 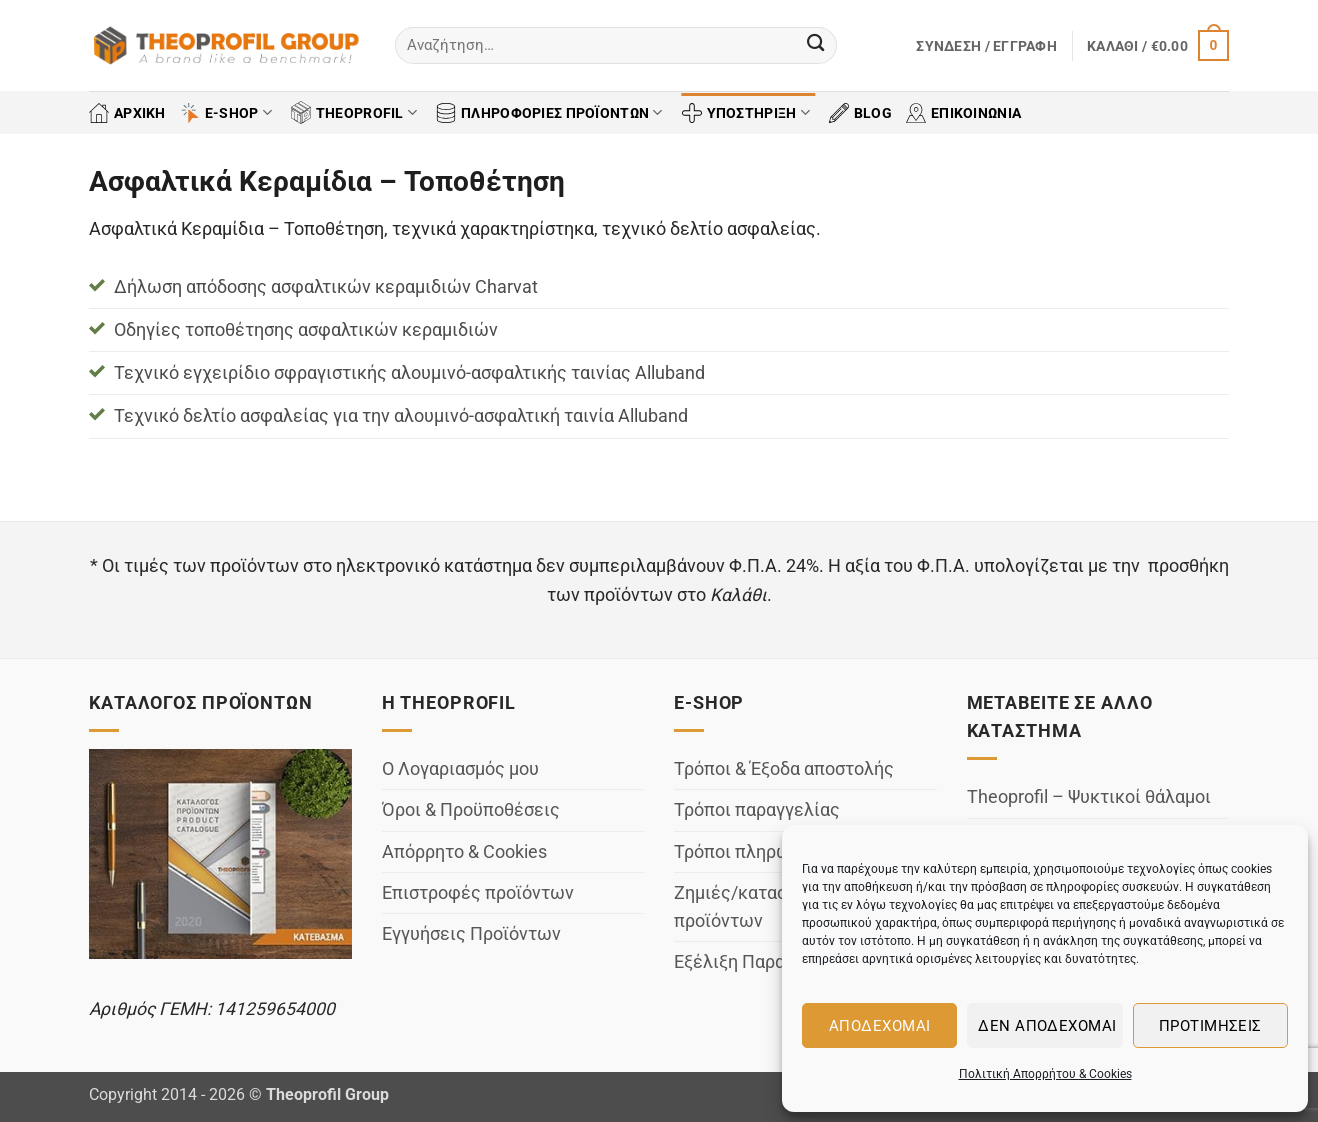 I want to click on [Submit], so click(x=815, y=45).